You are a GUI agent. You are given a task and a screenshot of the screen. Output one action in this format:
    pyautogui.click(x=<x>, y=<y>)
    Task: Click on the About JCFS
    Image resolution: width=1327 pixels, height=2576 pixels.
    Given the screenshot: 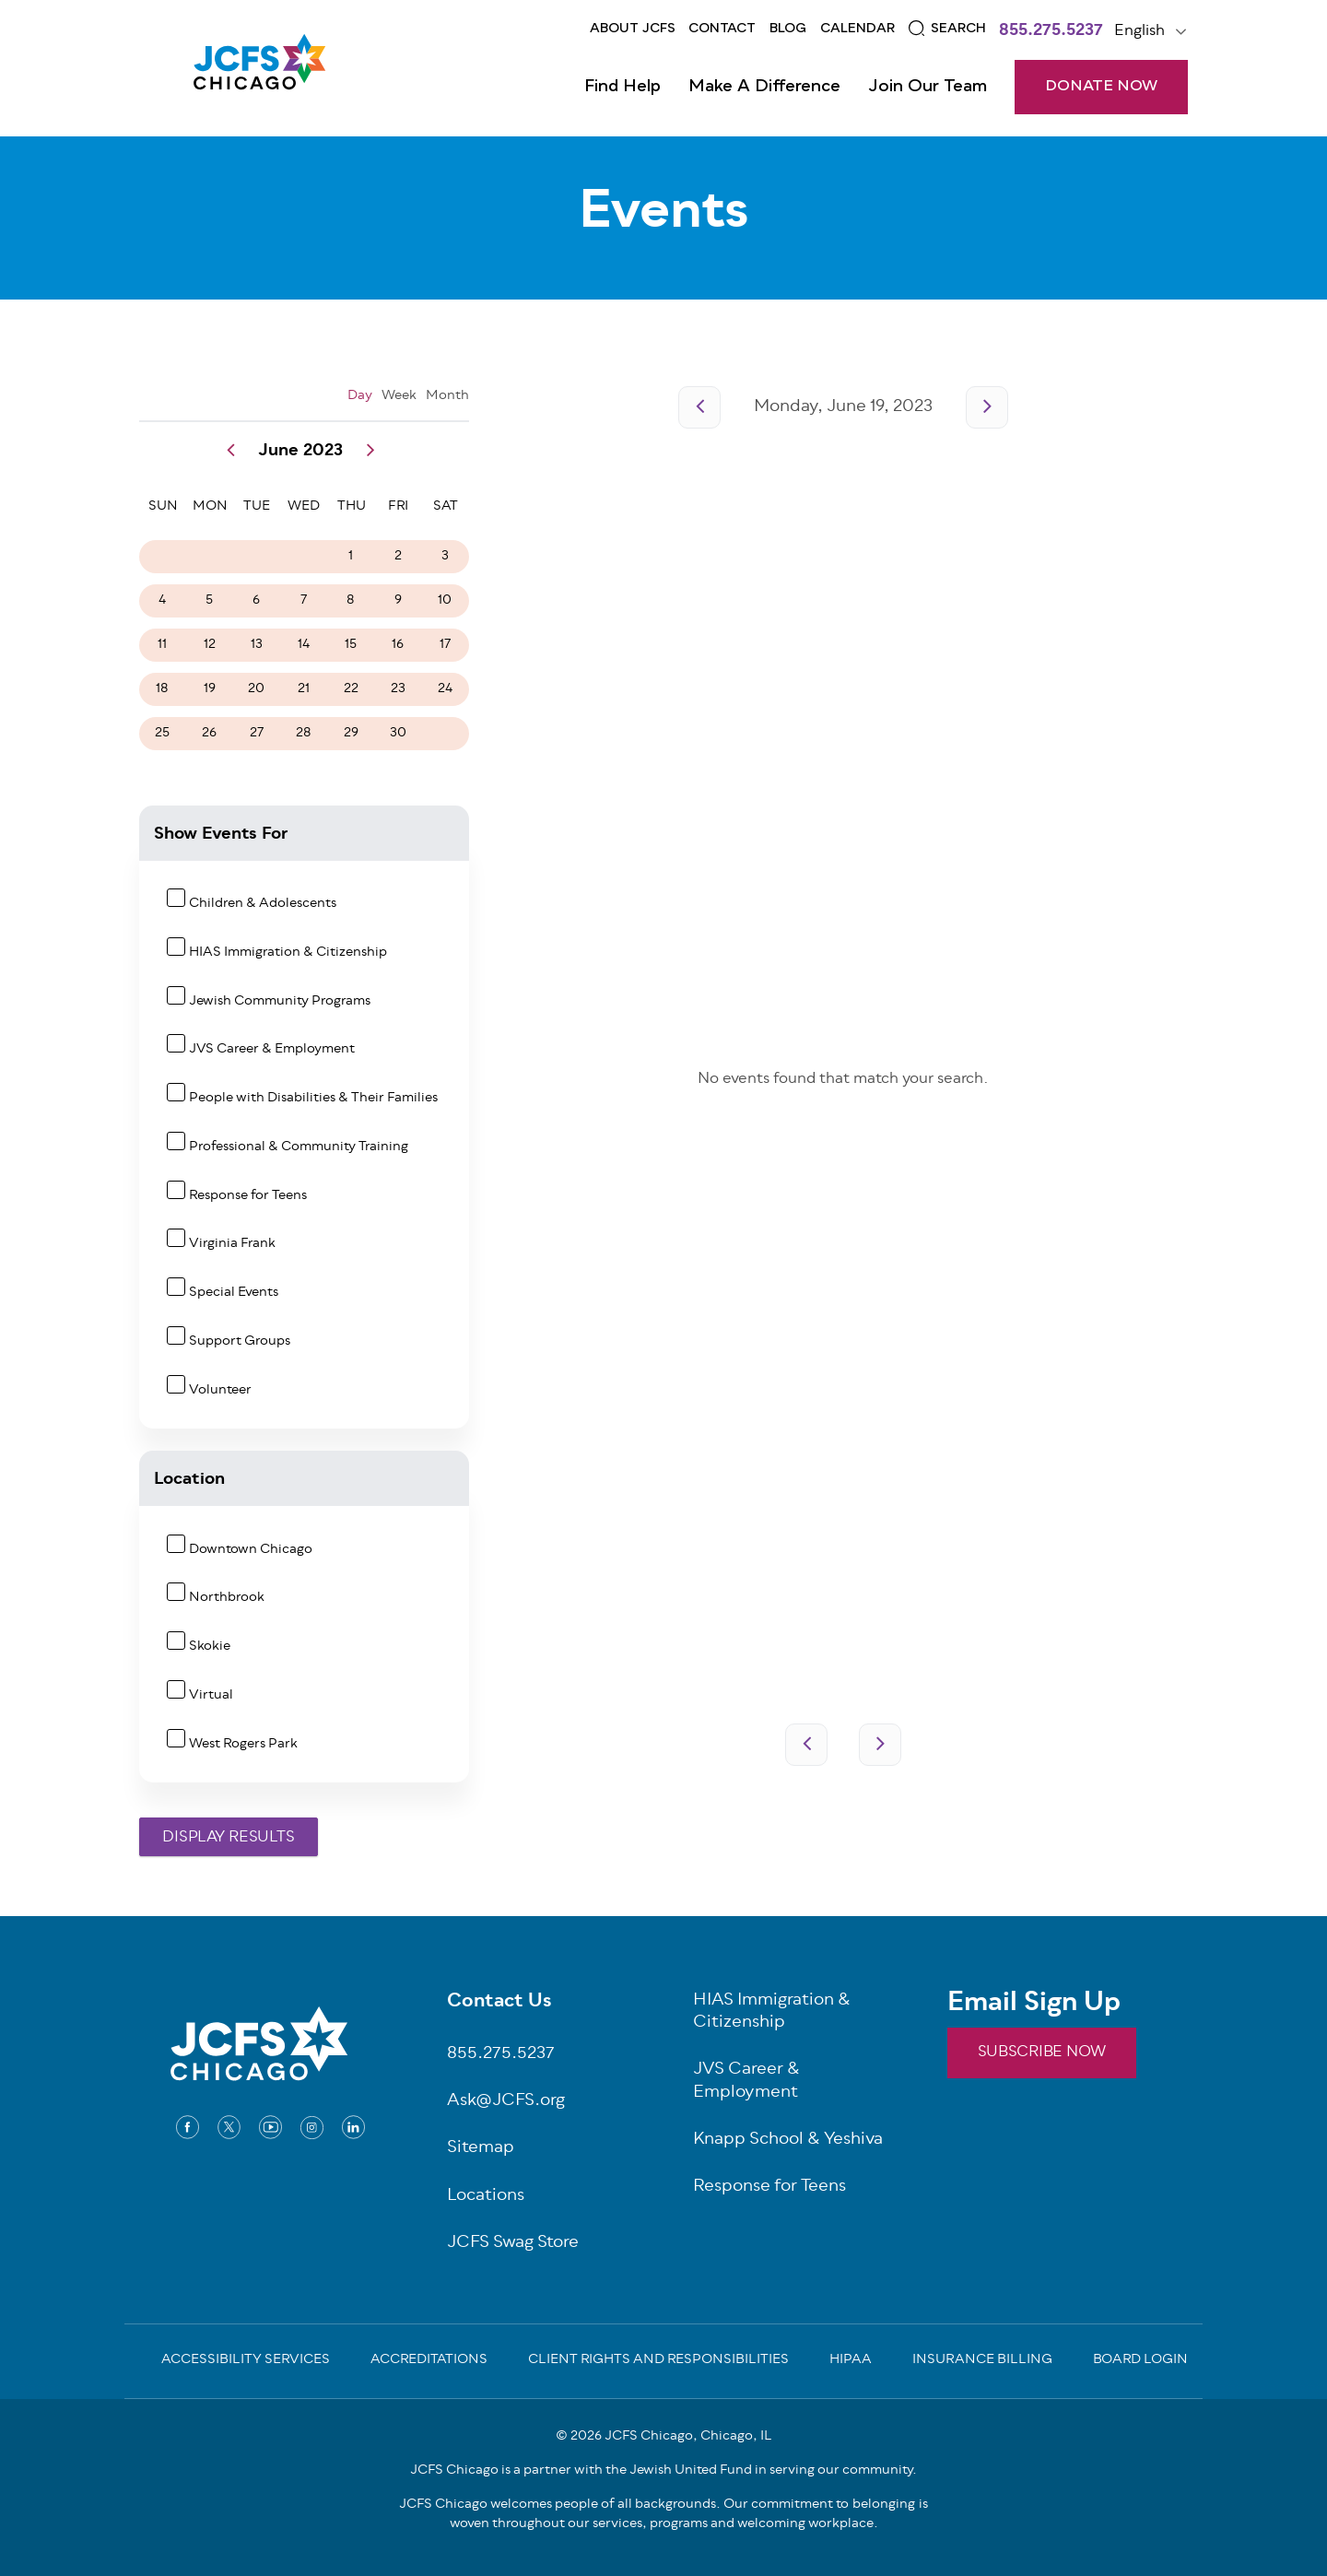 What is the action you would take?
    pyautogui.click(x=632, y=28)
    